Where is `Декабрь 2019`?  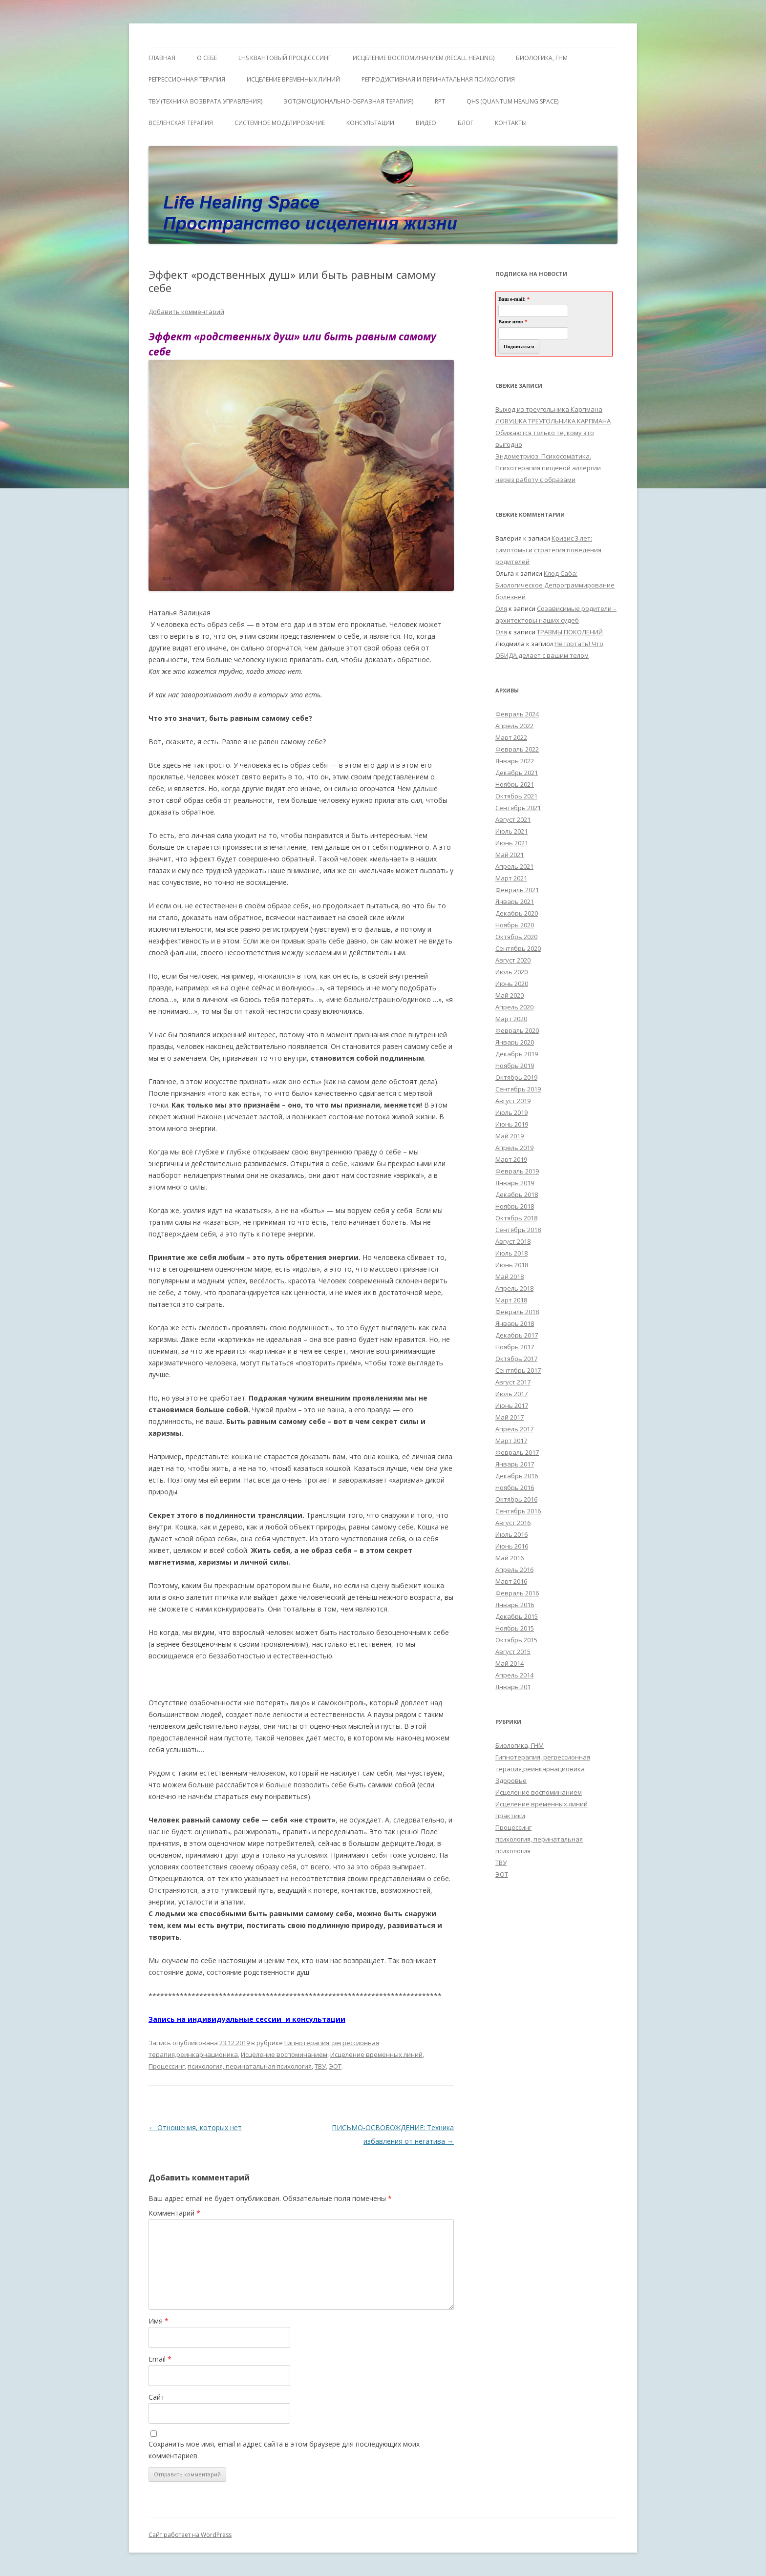 Декабрь 2019 is located at coordinates (516, 1053).